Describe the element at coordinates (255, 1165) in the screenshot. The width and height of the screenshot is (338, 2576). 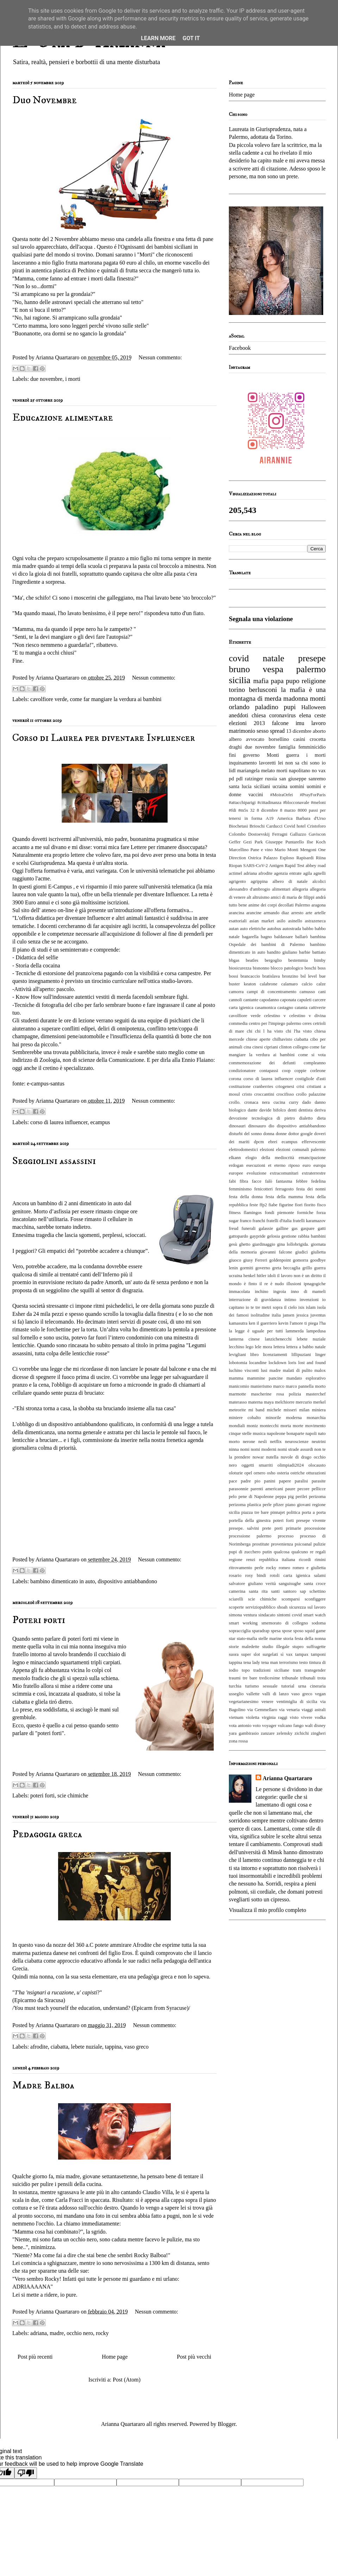
I see `esecuzioni` at that location.